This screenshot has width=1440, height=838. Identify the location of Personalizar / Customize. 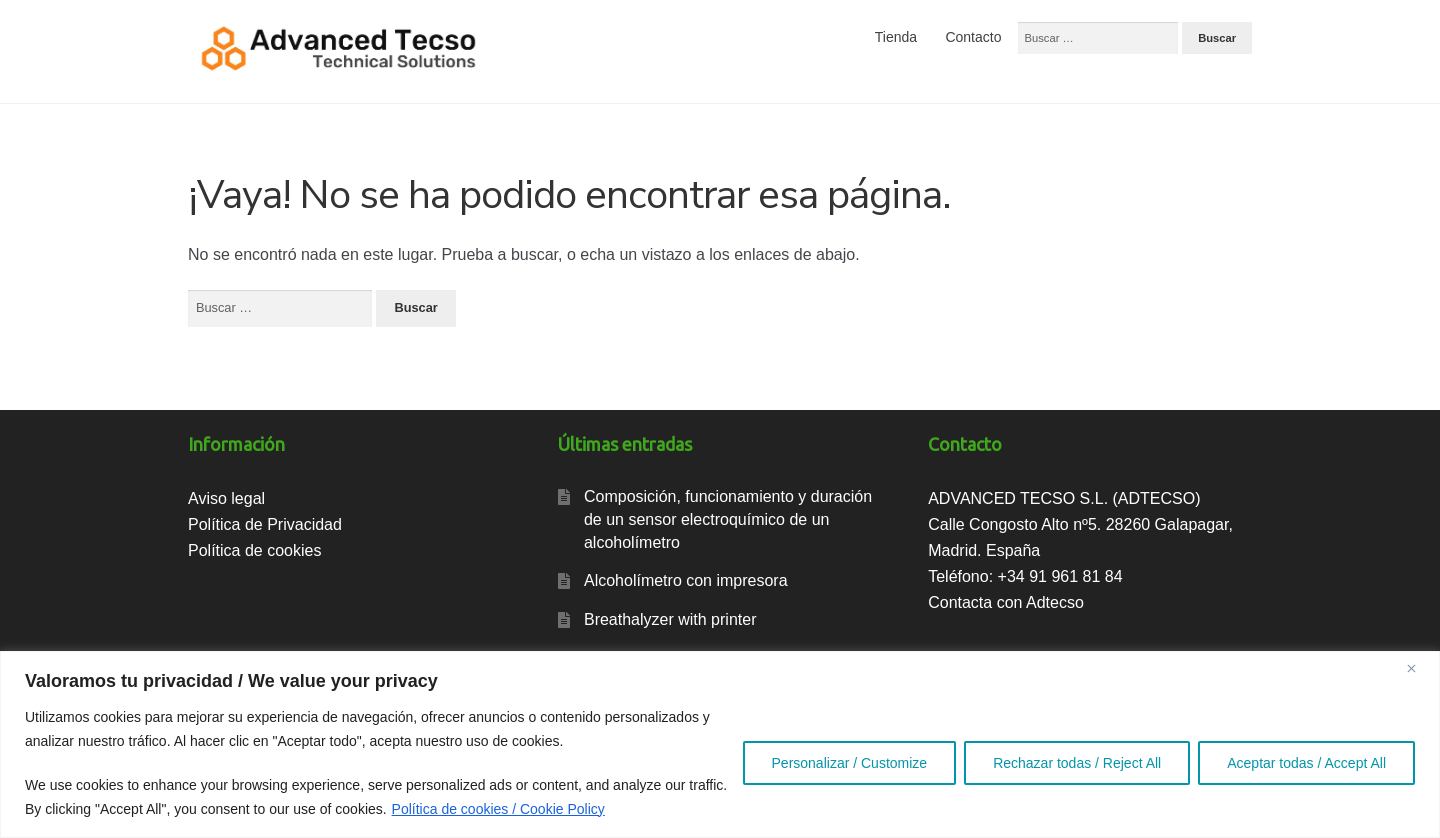
(850, 763).